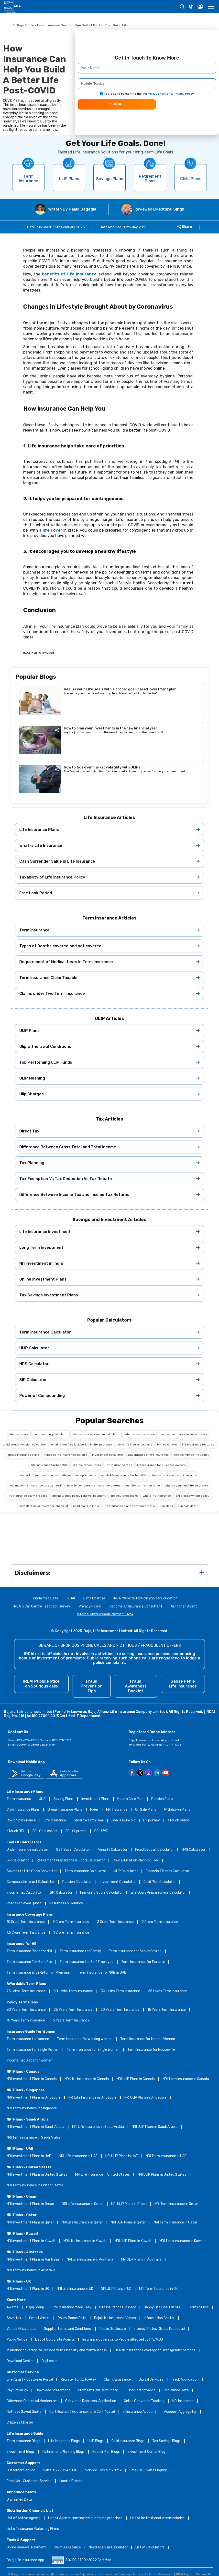  I want to click on Pension Calculator, so click(77, 1882).